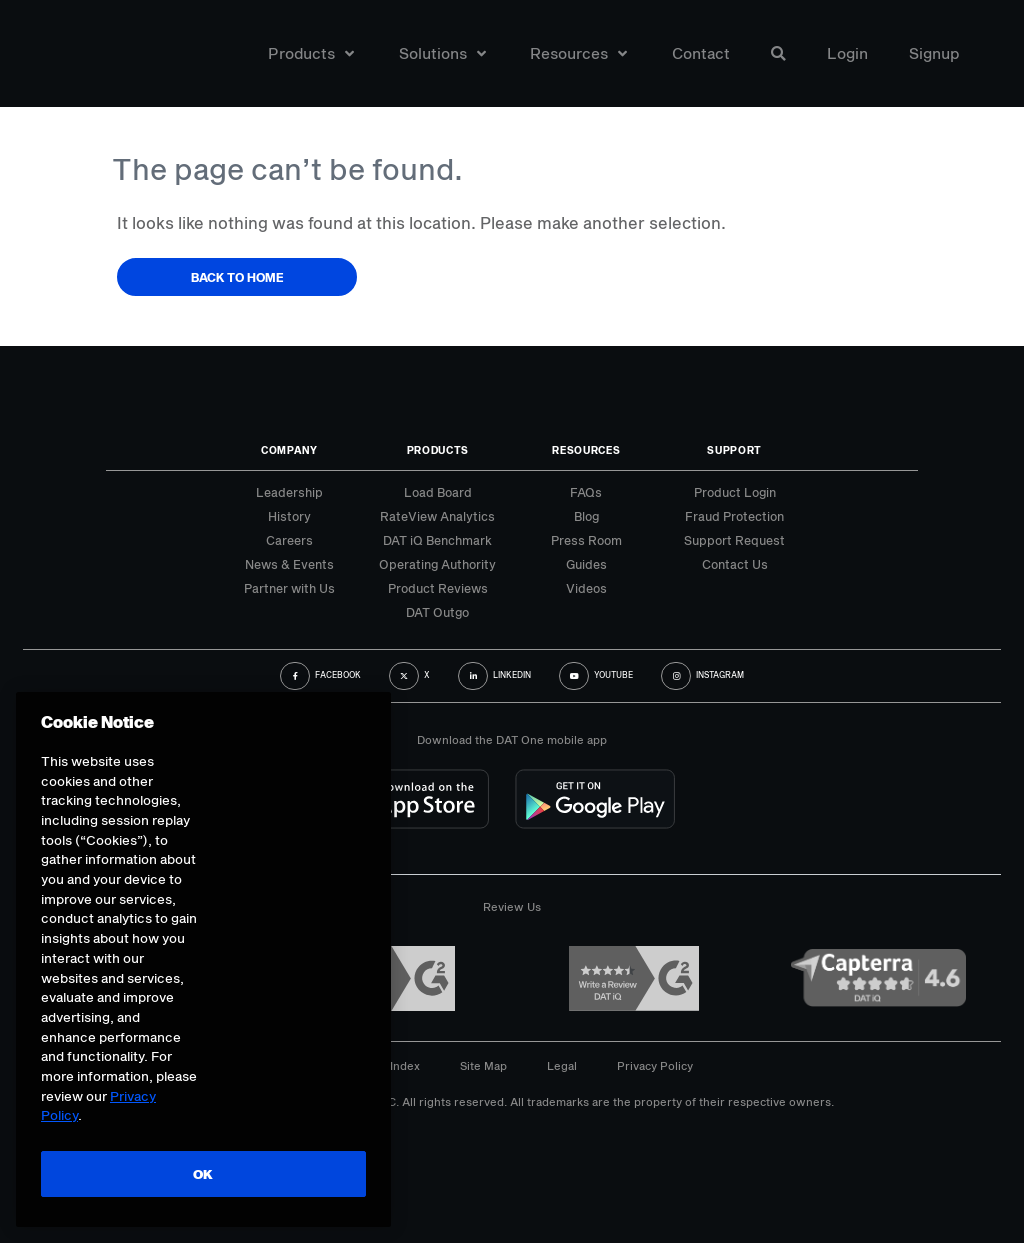 The width and height of the screenshot is (1024, 1243). I want to click on Contact, so click(701, 53).